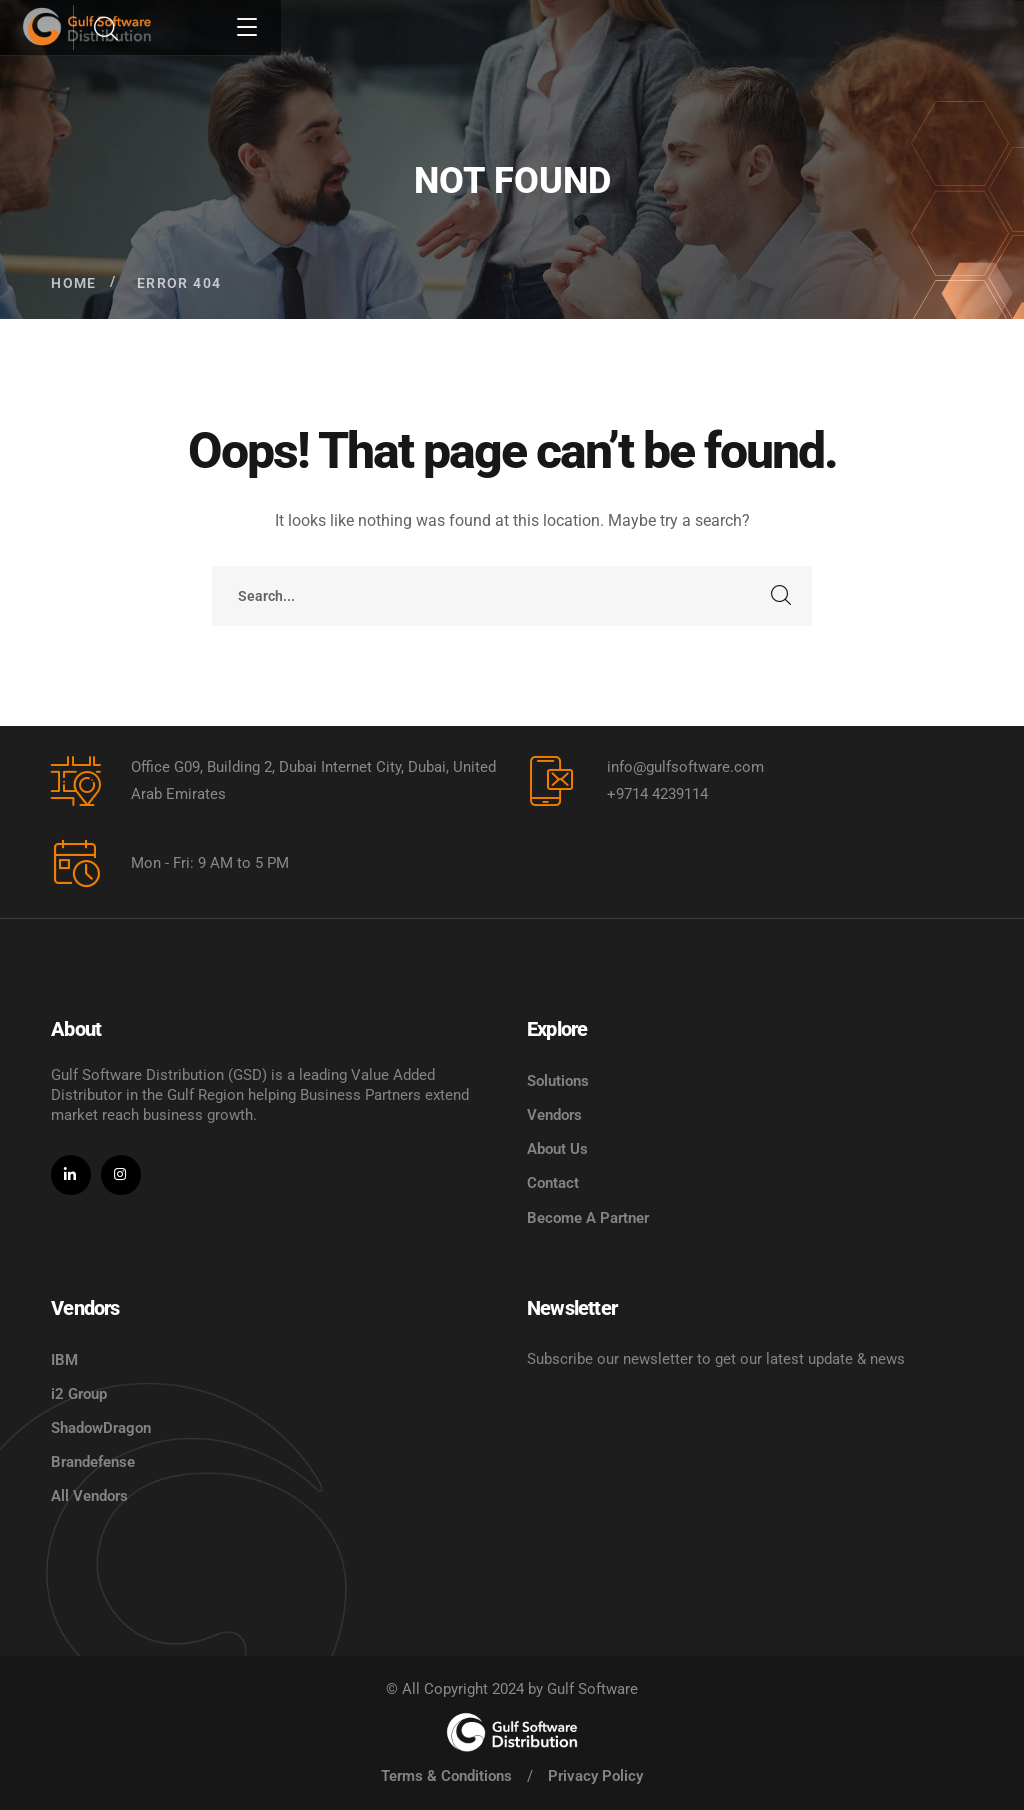 The image size is (1024, 1810). Describe the element at coordinates (74, 283) in the screenshot. I see `Home` at that location.